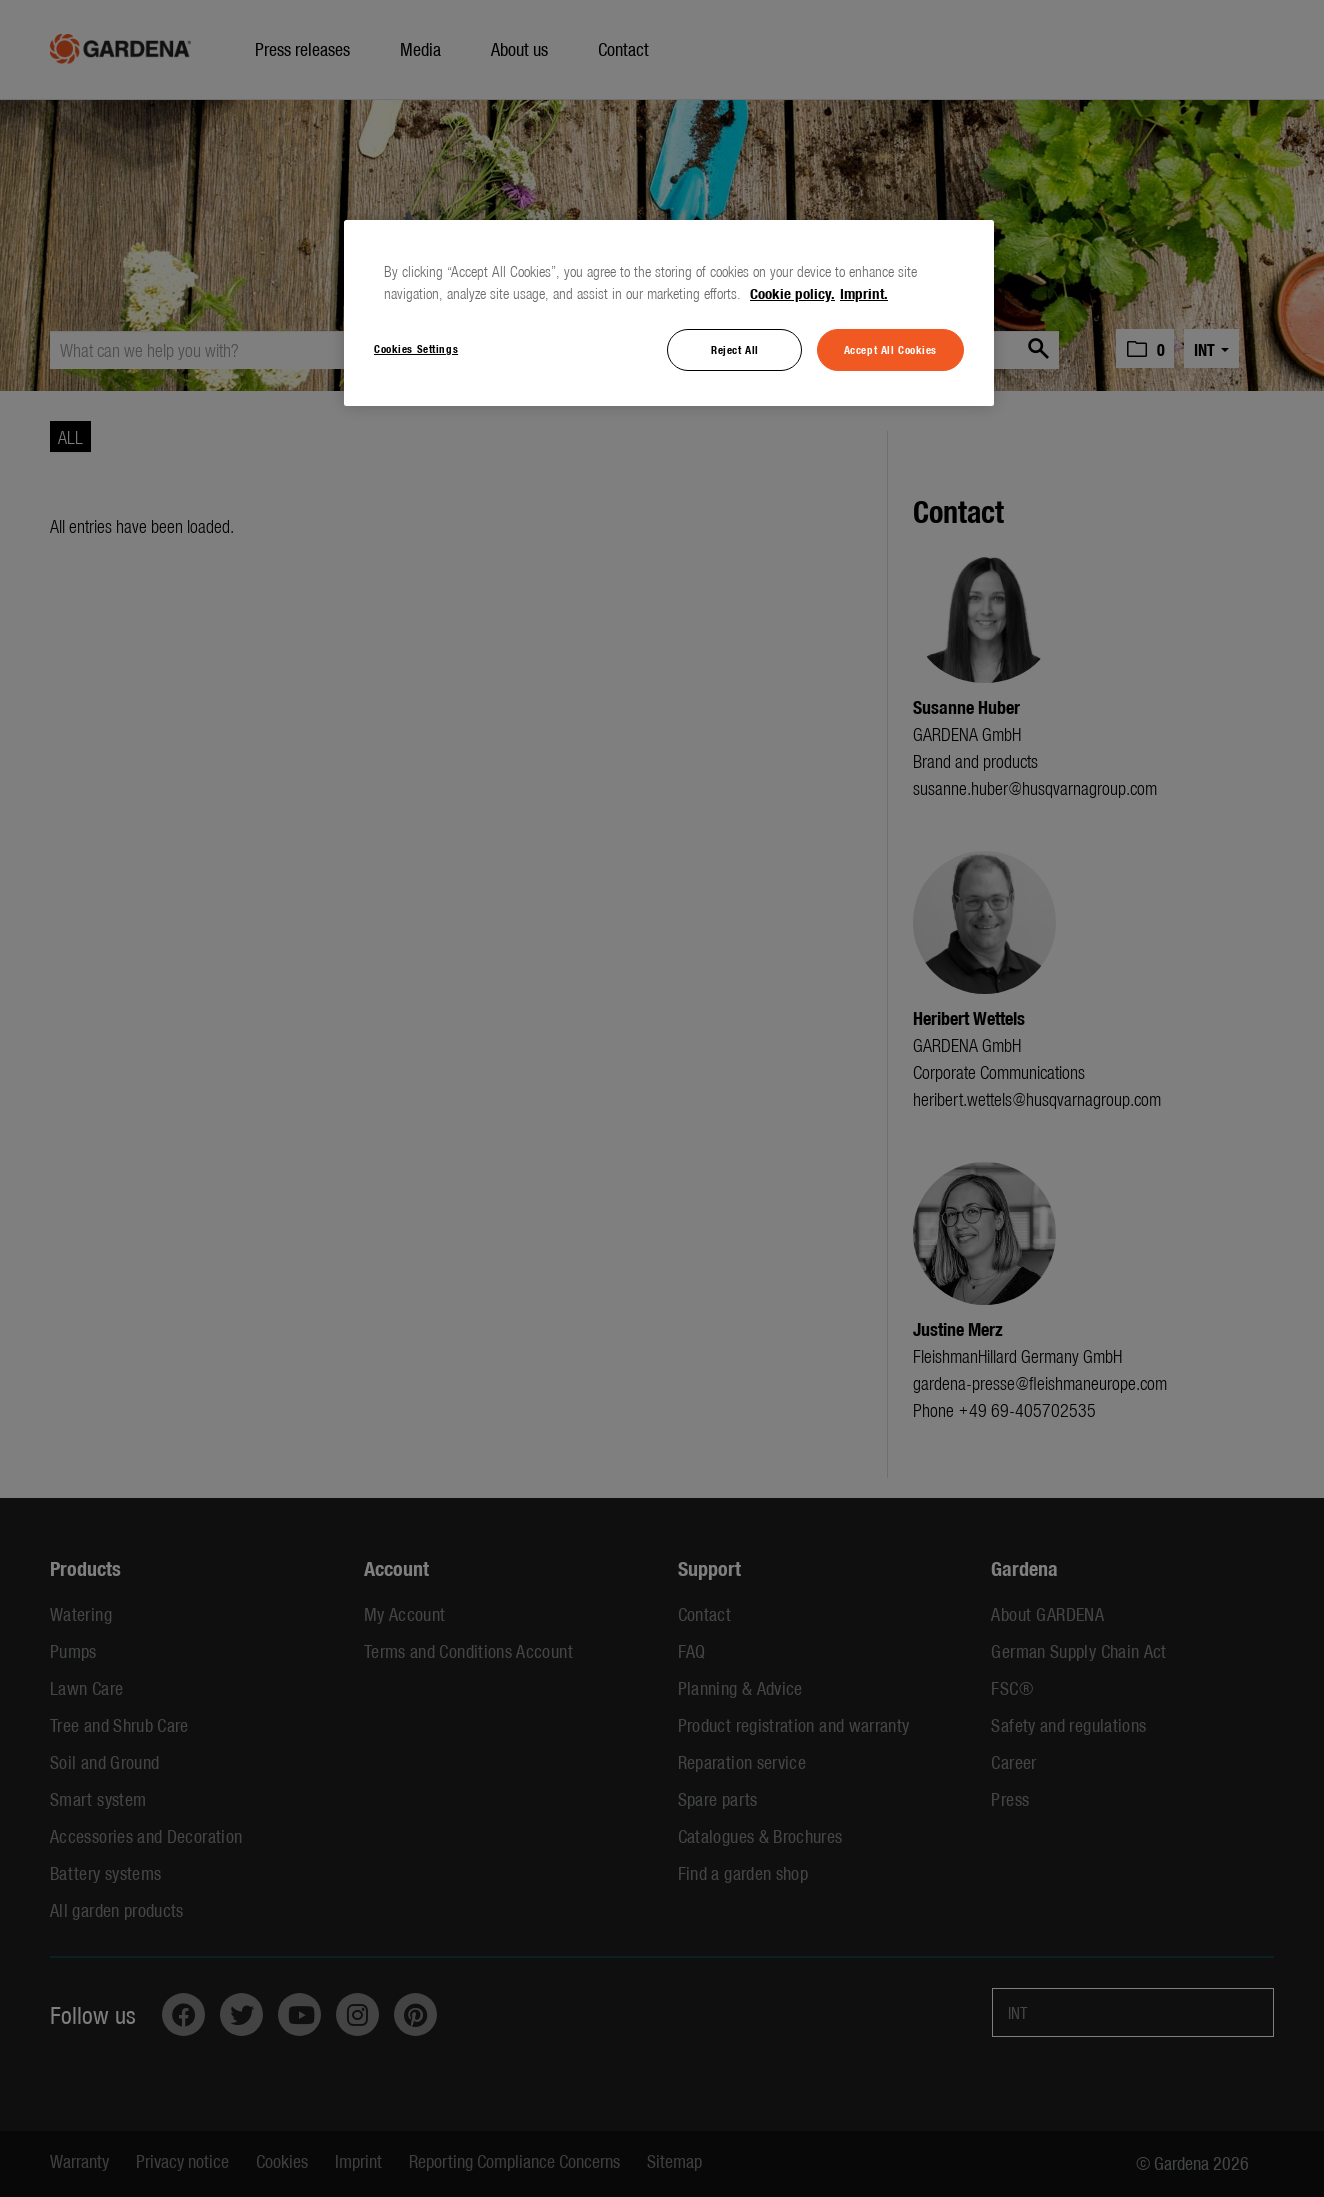 The image size is (1324, 2197). What do you see at coordinates (669, 313) in the screenshot?
I see `[region]` at bounding box center [669, 313].